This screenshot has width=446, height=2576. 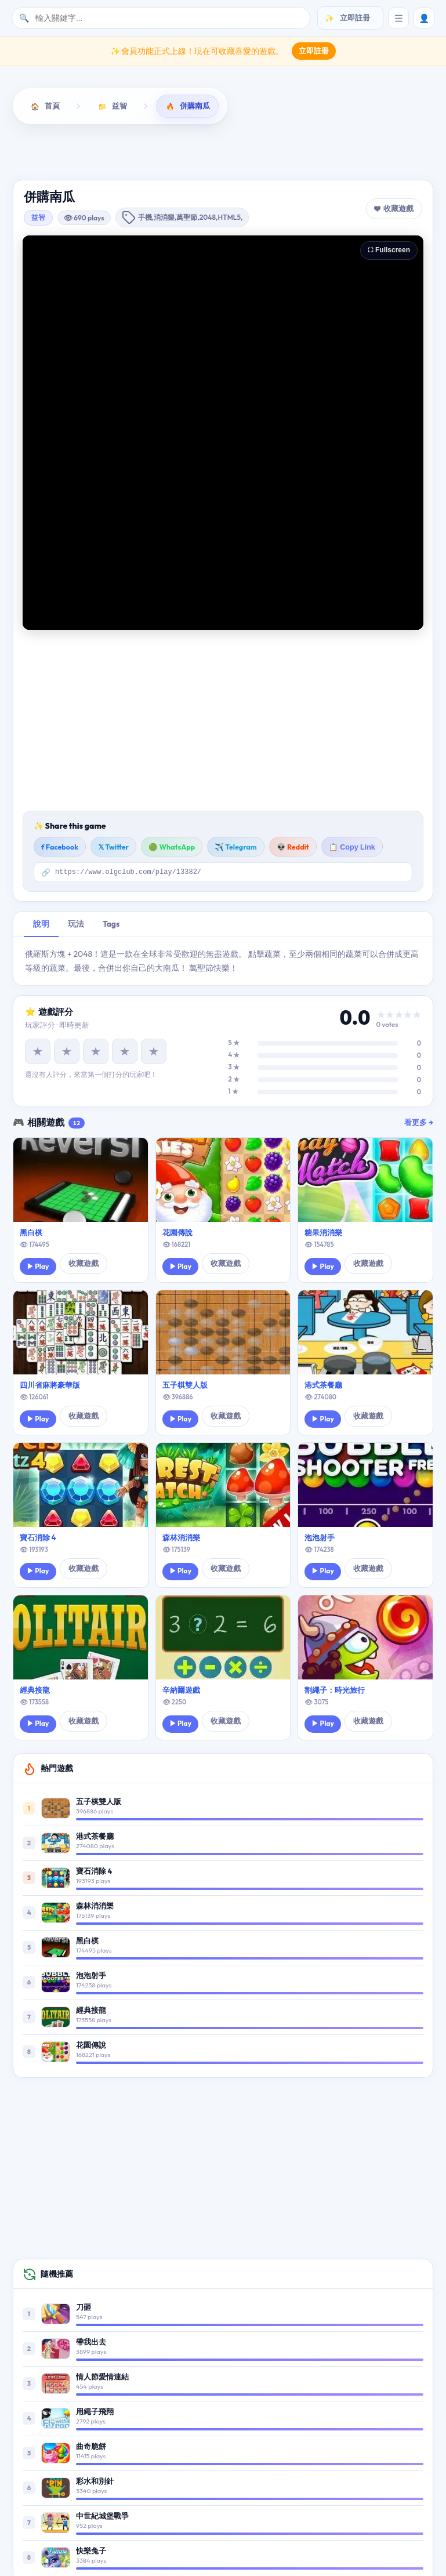 What do you see at coordinates (177, 1233) in the screenshot?
I see `花園傳說` at bounding box center [177, 1233].